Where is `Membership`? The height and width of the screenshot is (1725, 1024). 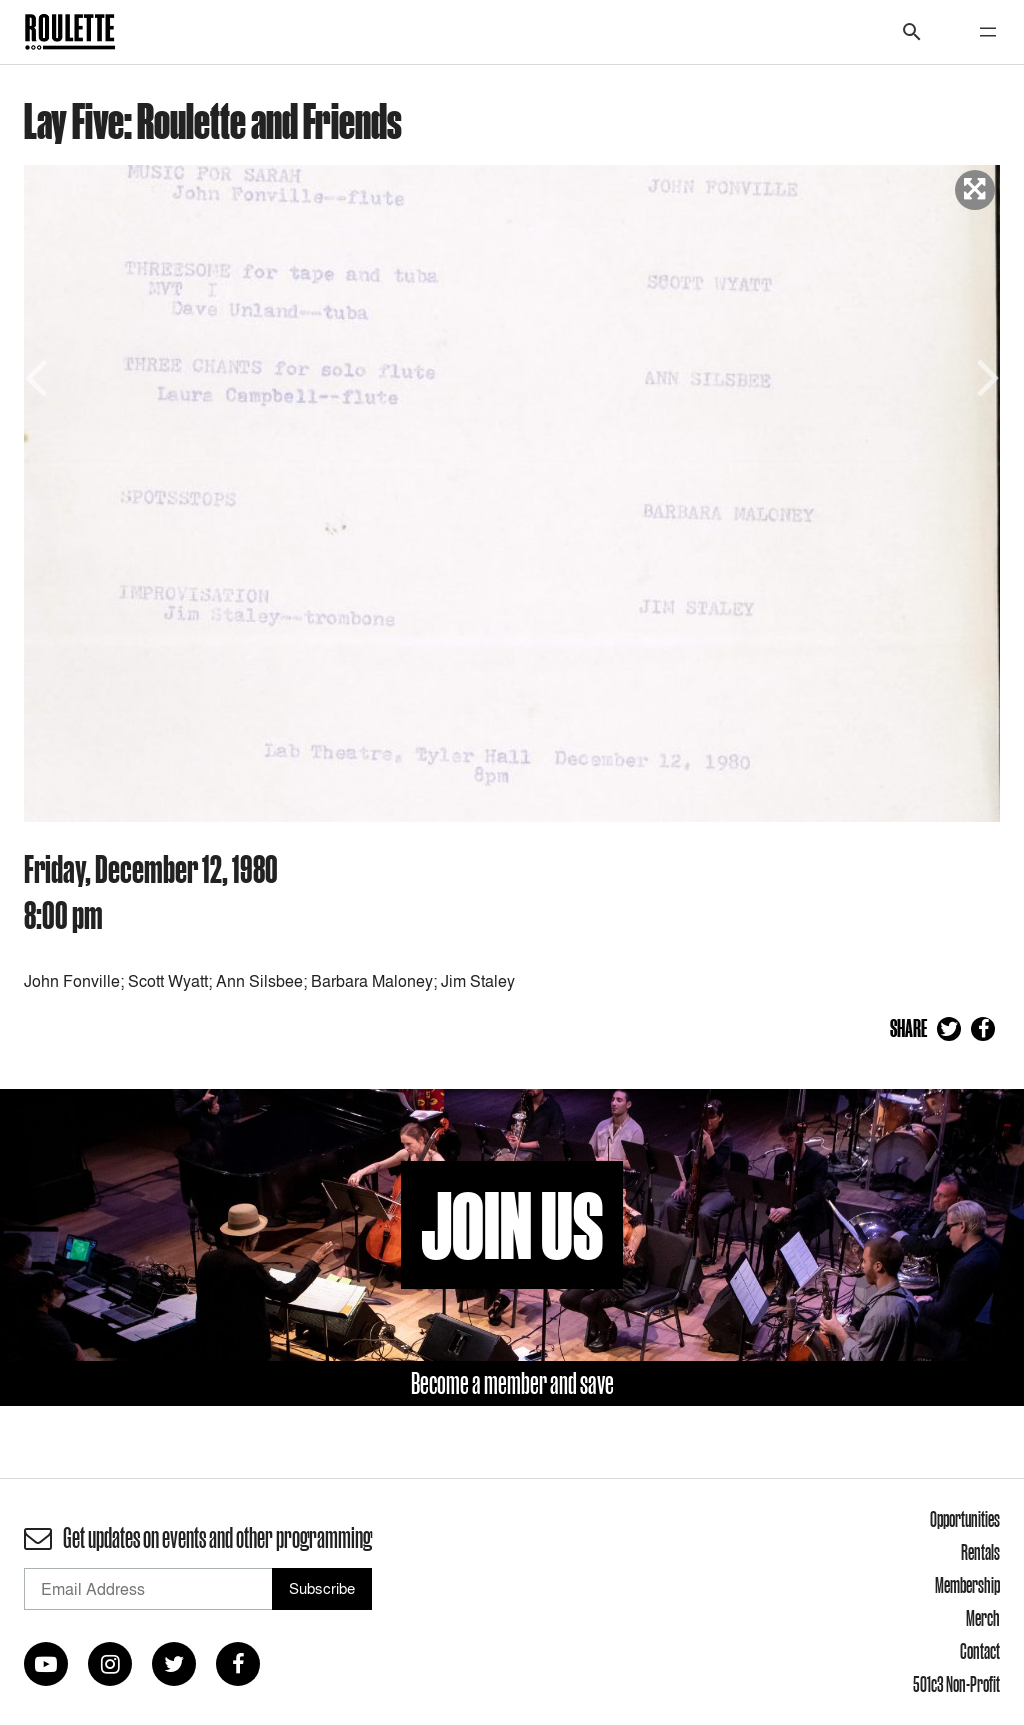 Membership is located at coordinates (967, 1585).